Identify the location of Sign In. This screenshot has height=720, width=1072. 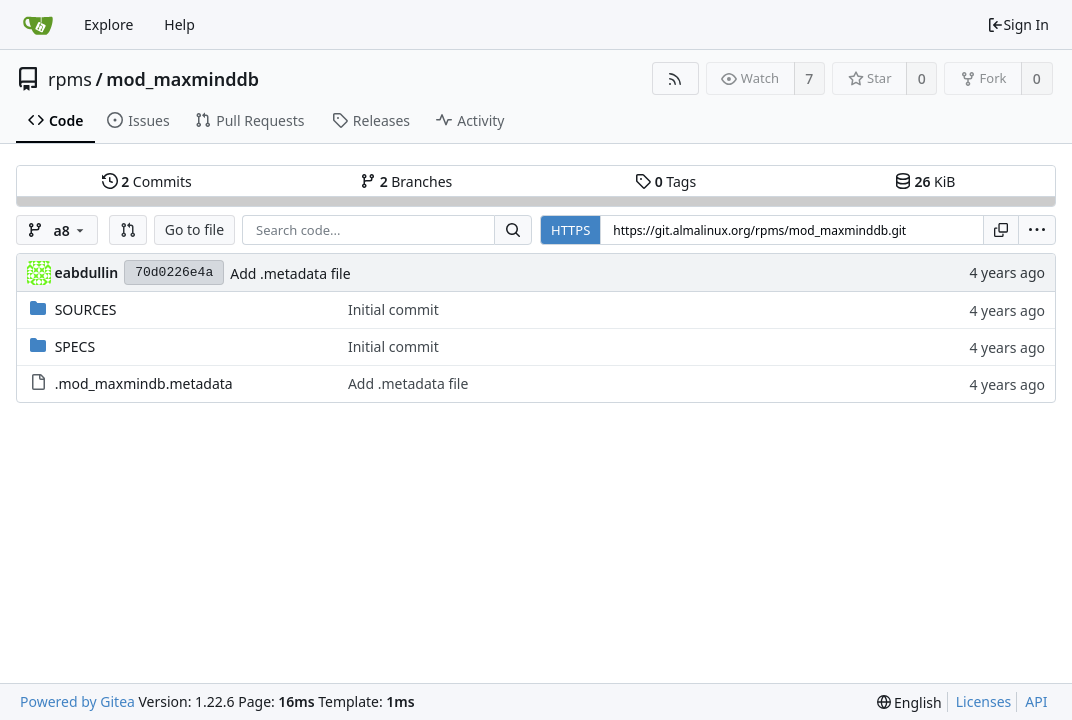
(1018, 24).